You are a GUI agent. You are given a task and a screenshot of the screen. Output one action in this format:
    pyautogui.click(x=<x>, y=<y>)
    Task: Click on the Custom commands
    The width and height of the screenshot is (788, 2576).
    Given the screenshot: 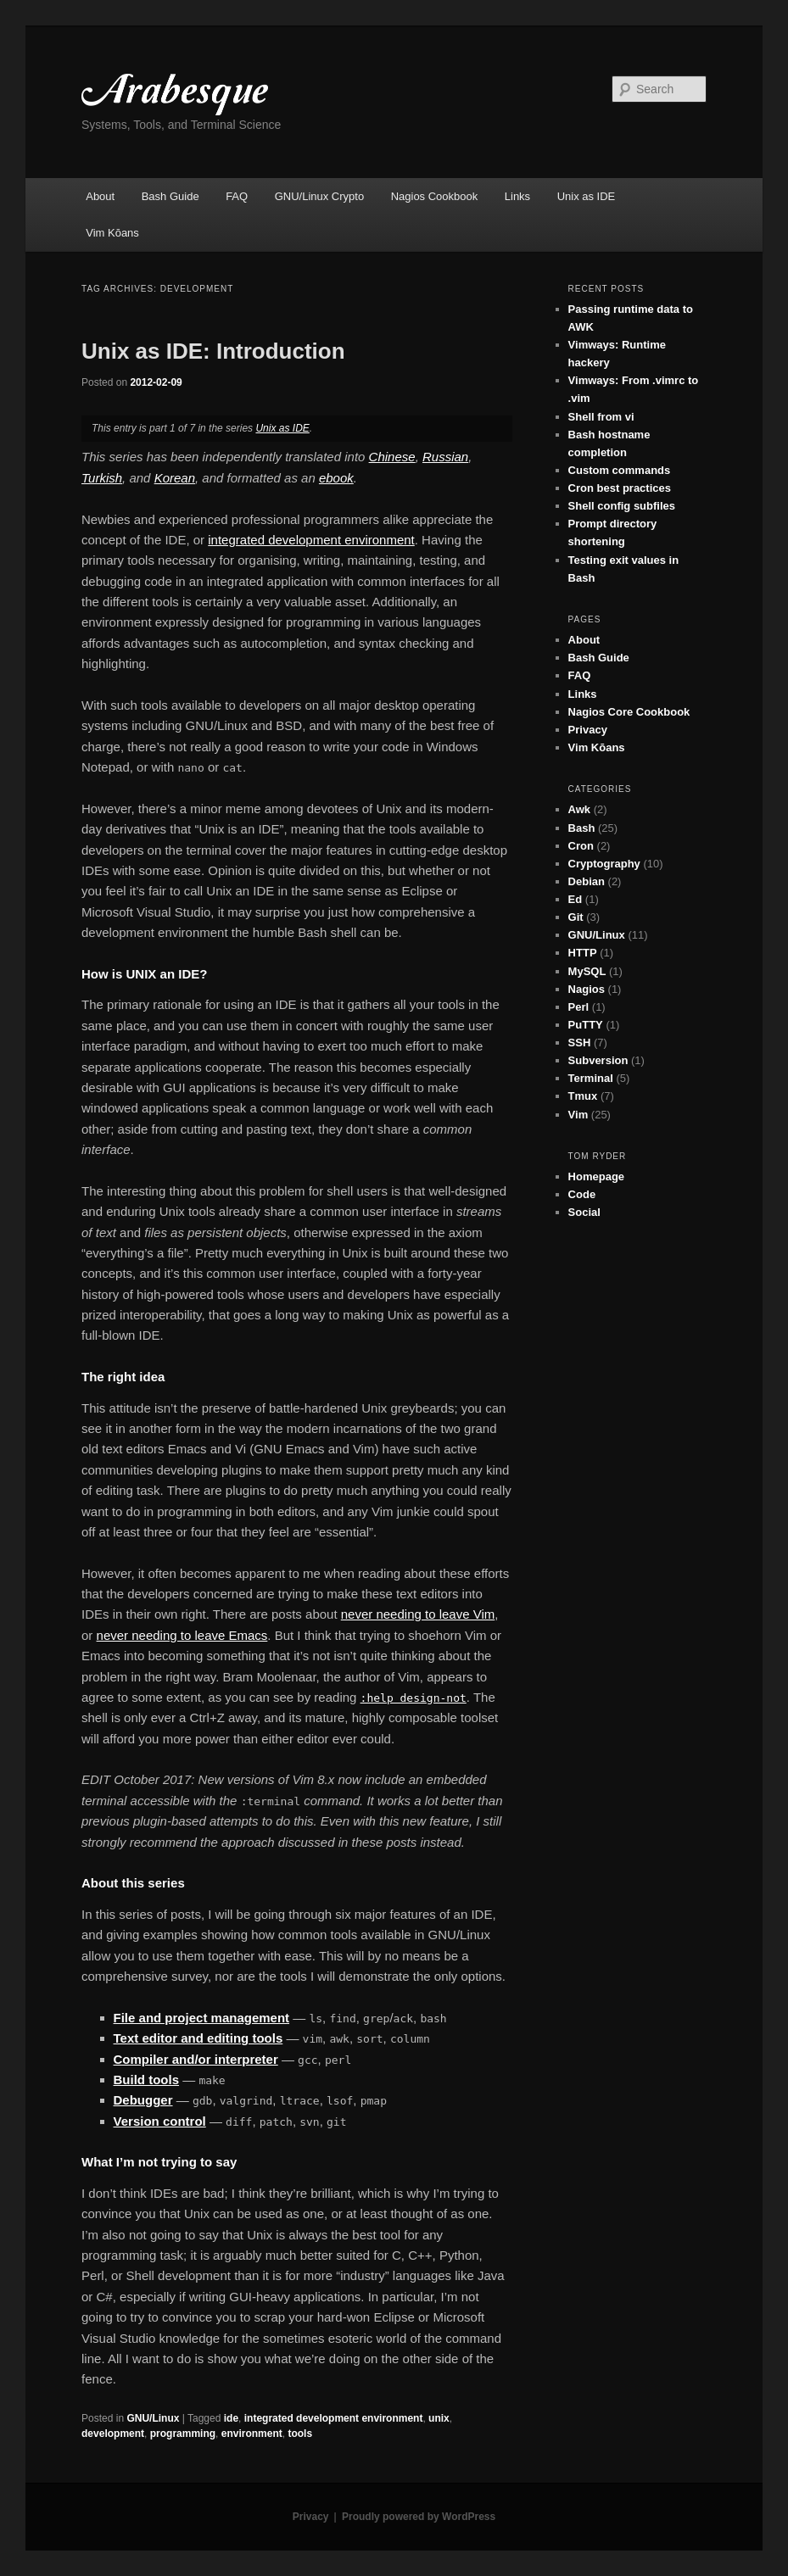 What is the action you would take?
    pyautogui.click(x=619, y=470)
    